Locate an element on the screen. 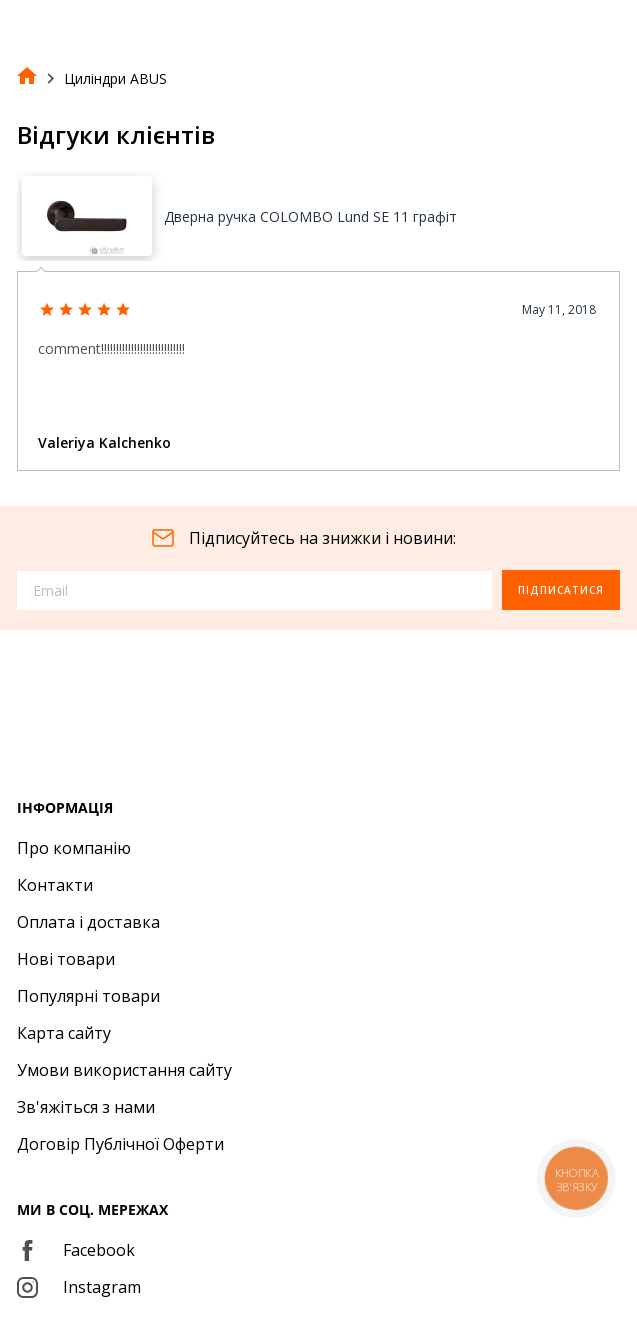  Контакти is located at coordinates (55, 885).